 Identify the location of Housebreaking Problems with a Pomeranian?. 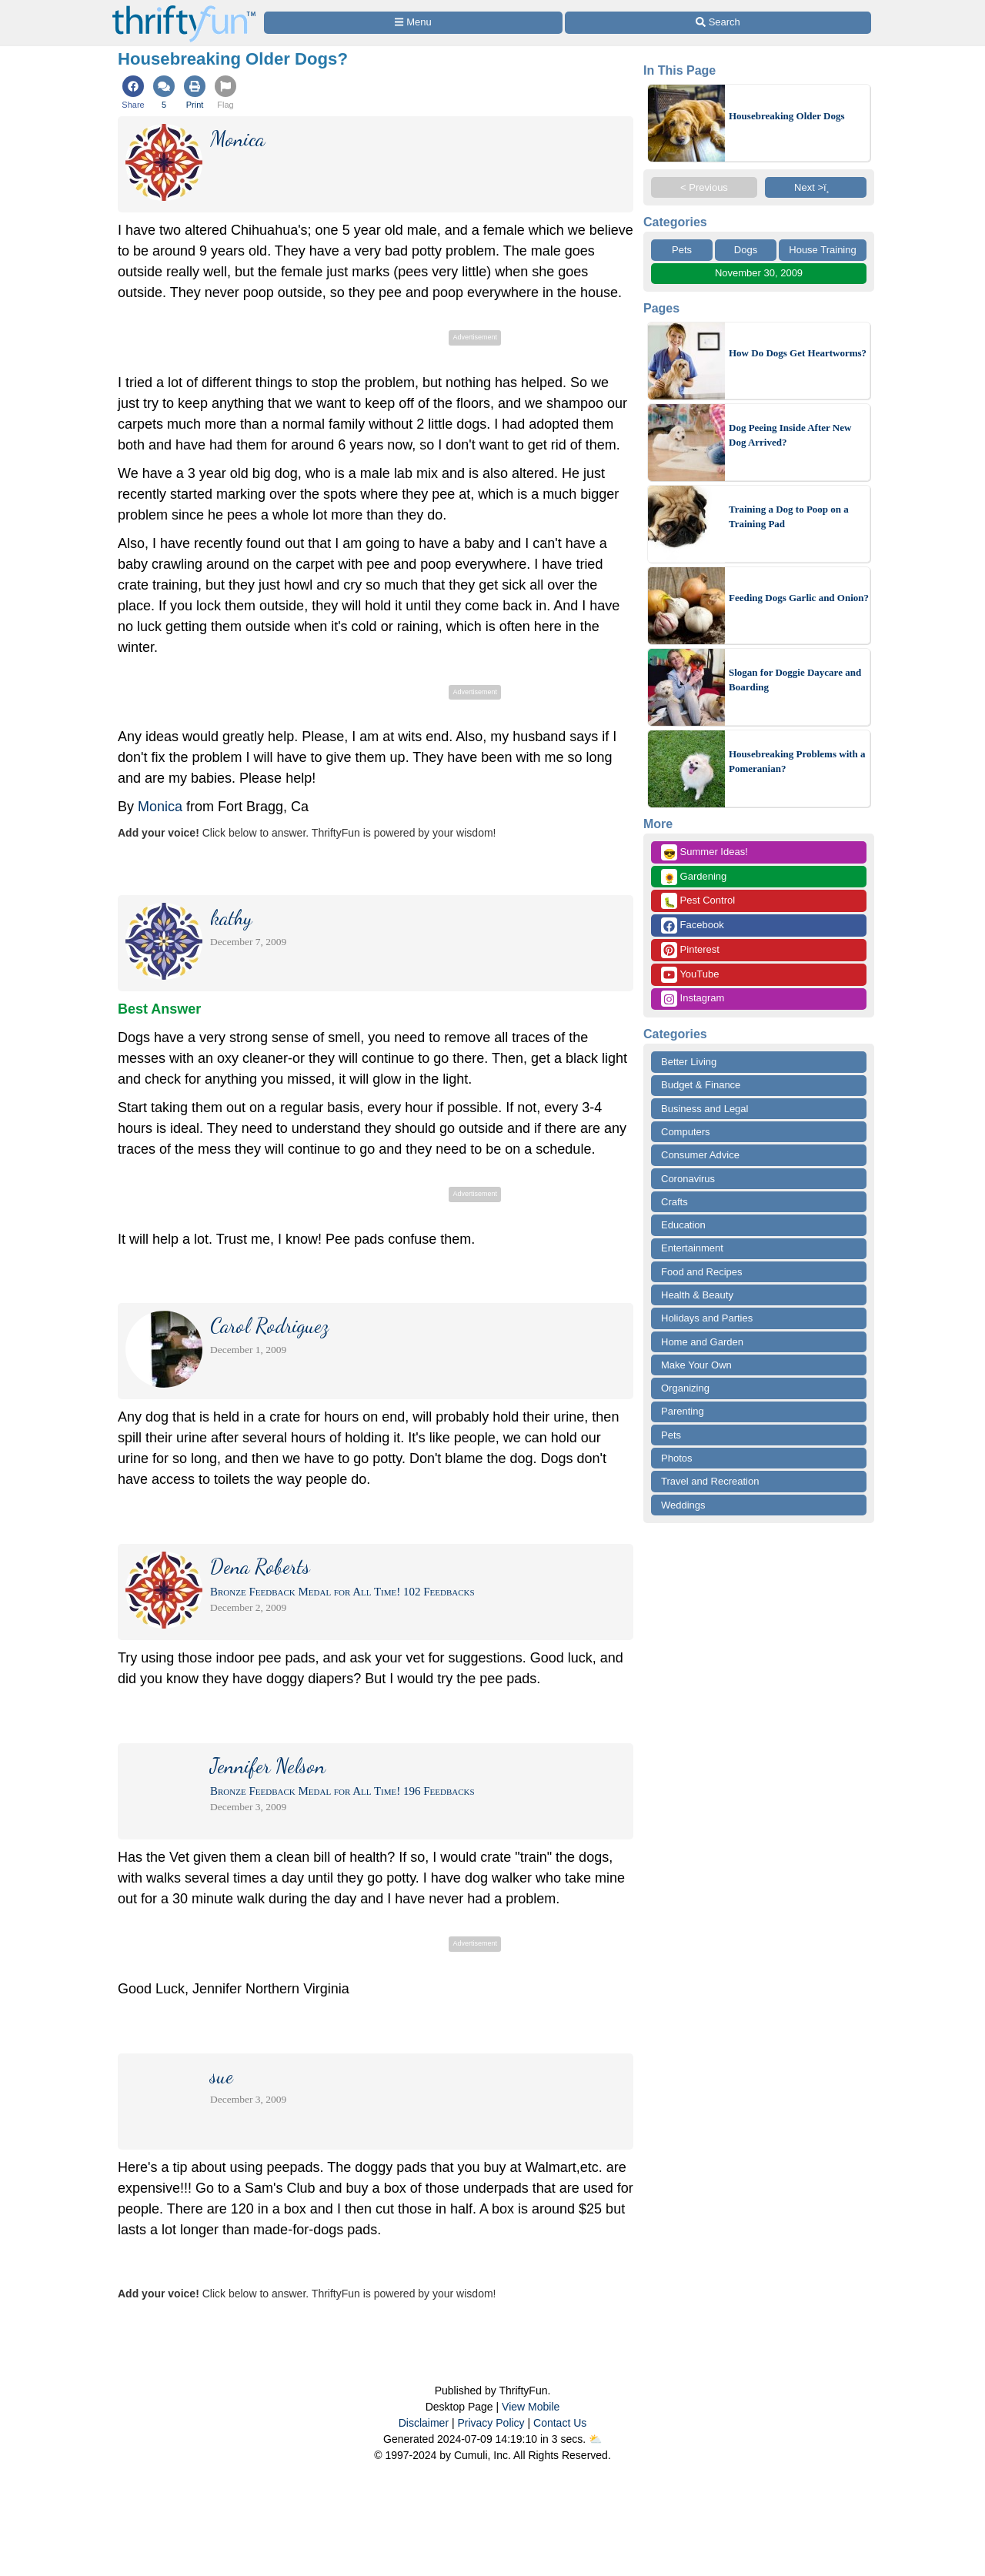
(797, 761).